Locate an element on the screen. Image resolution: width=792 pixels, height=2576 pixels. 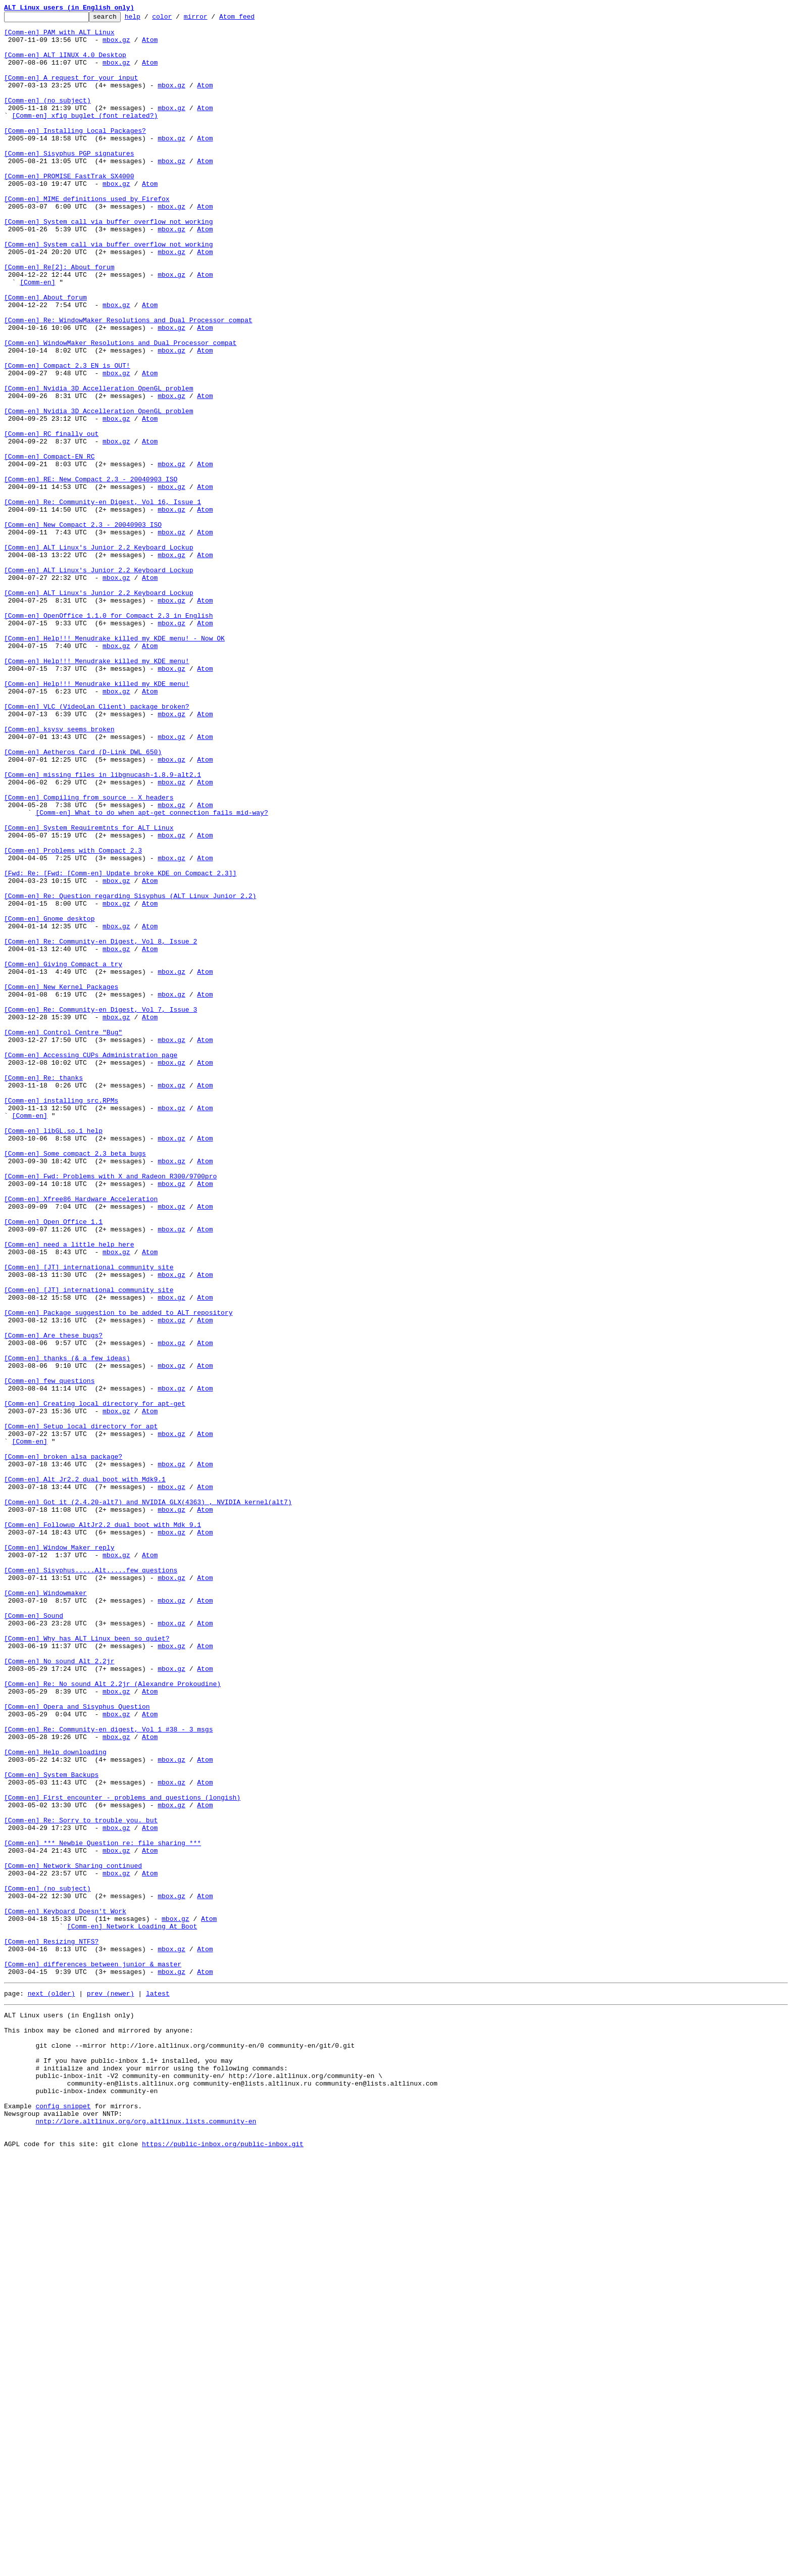
[Comm-en] Re: Community-en Digest, Vol 16, Issue 1 is located at coordinates (102, 600).